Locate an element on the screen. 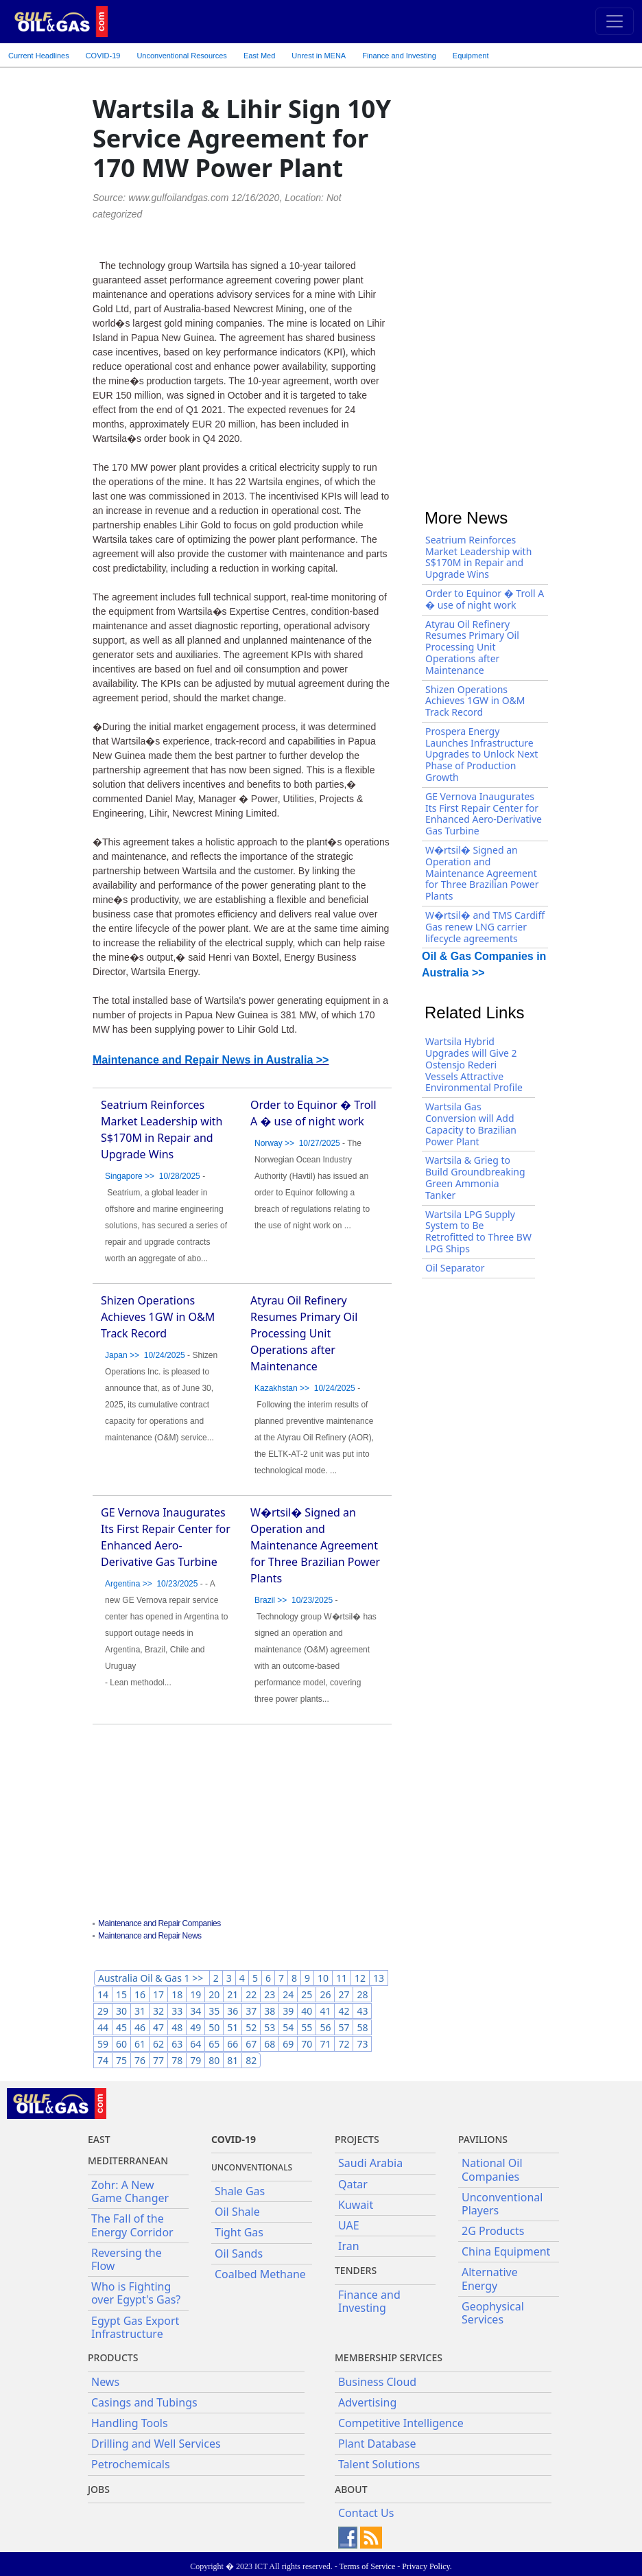 The height and width of the screenshot is (2576, 642). 26 is located at coordinates (325, 1994).